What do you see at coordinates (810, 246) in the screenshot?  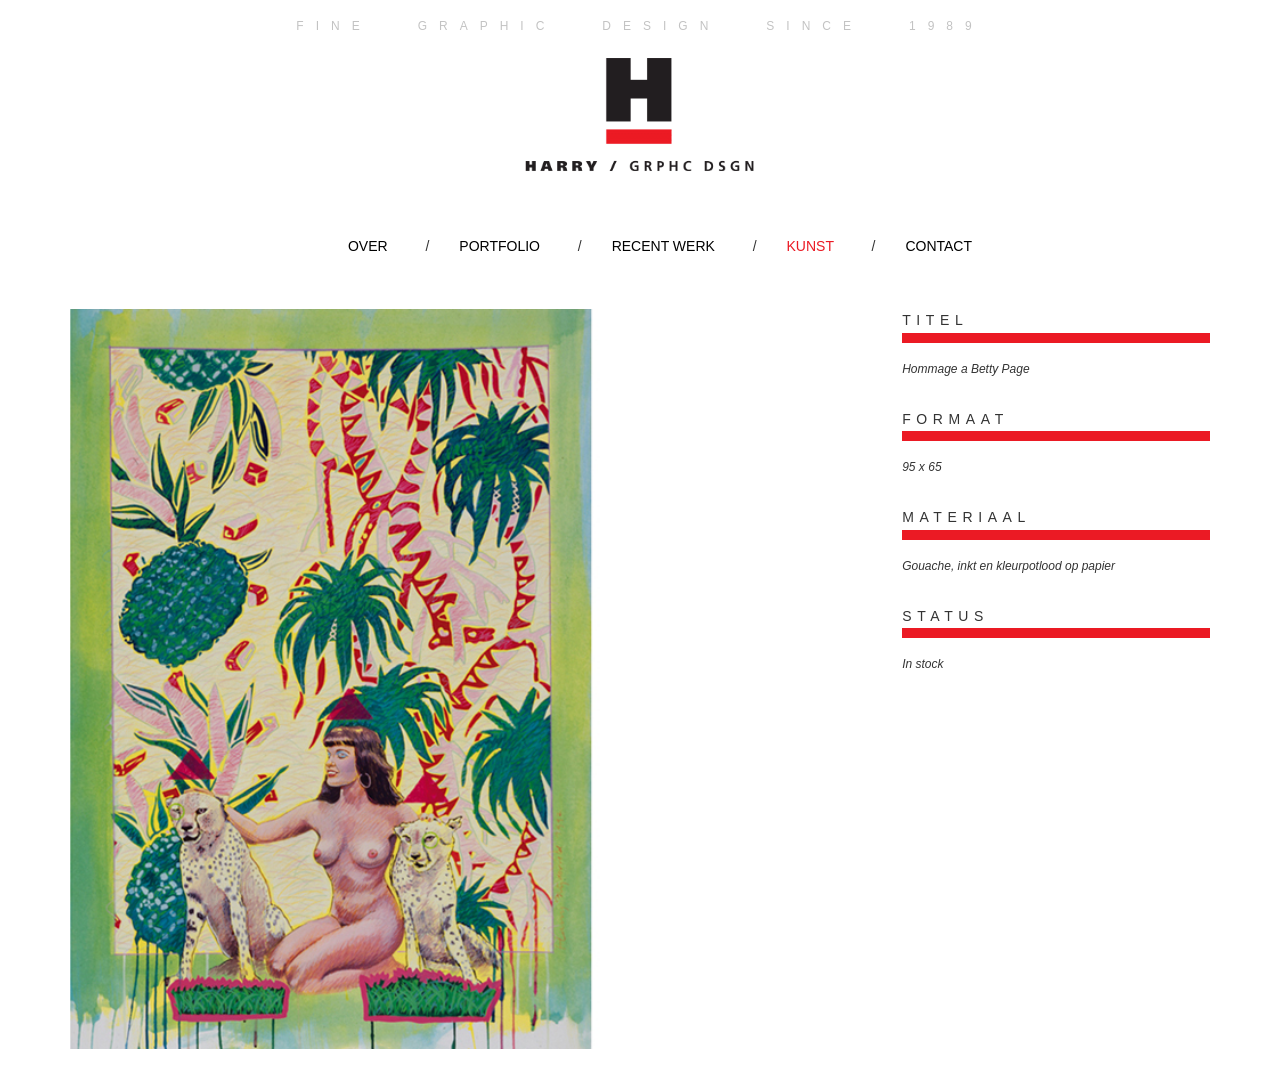 I see `Kunst` at bounding box center [810, 246].